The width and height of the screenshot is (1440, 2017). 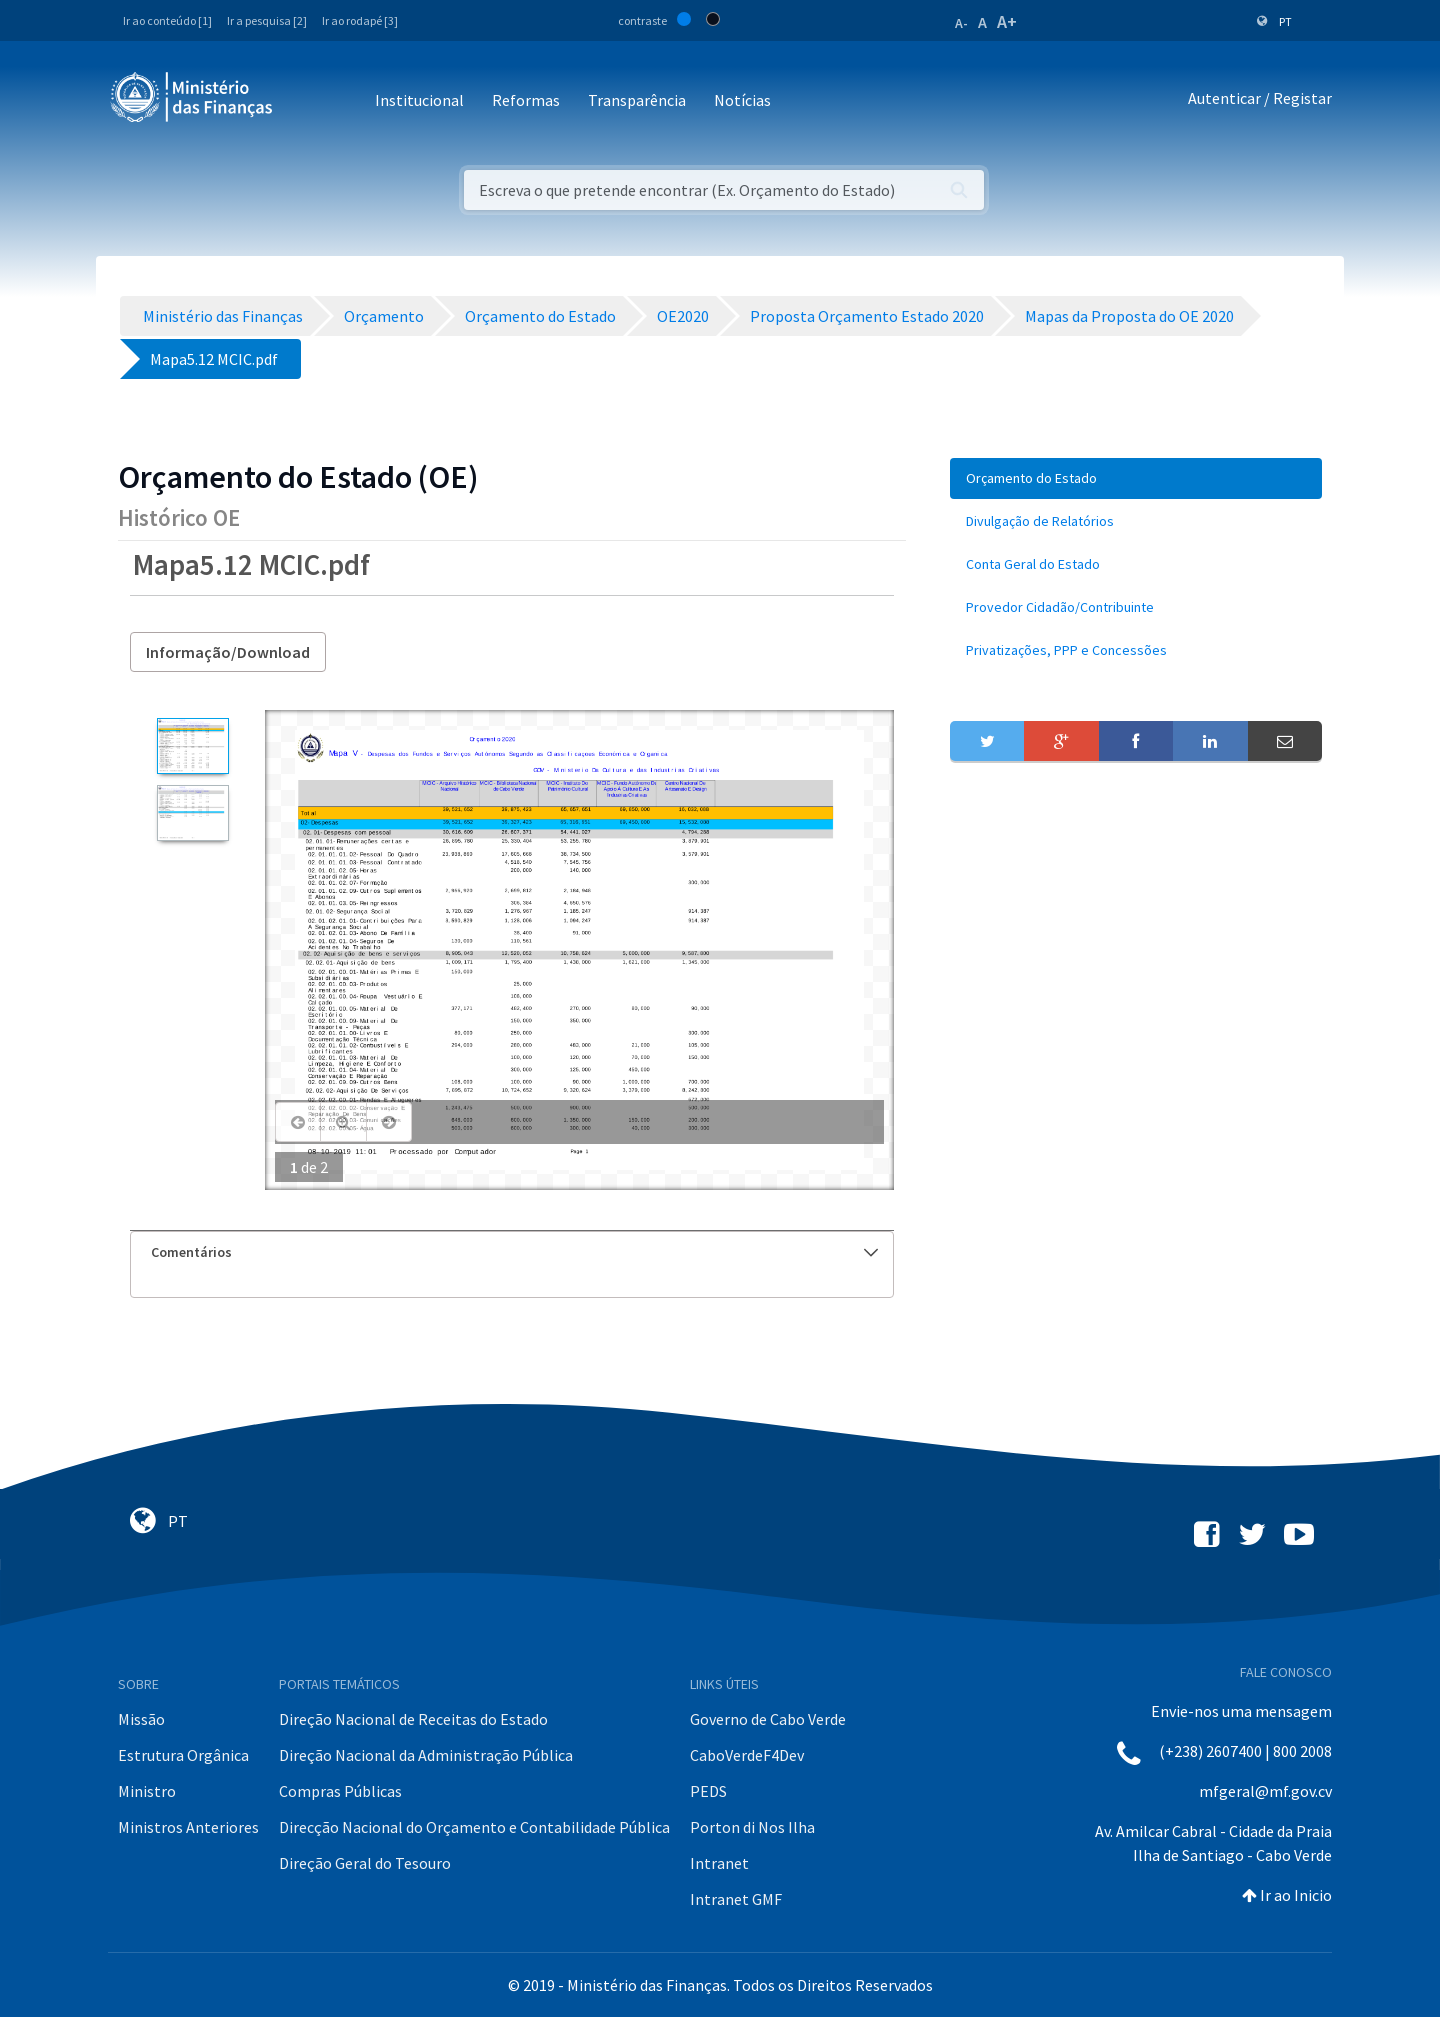 What do you see at coordinates (267, 20) in the screenshot?
I see `Ir a pesquisa [2]` at bounding box center [267, 20].